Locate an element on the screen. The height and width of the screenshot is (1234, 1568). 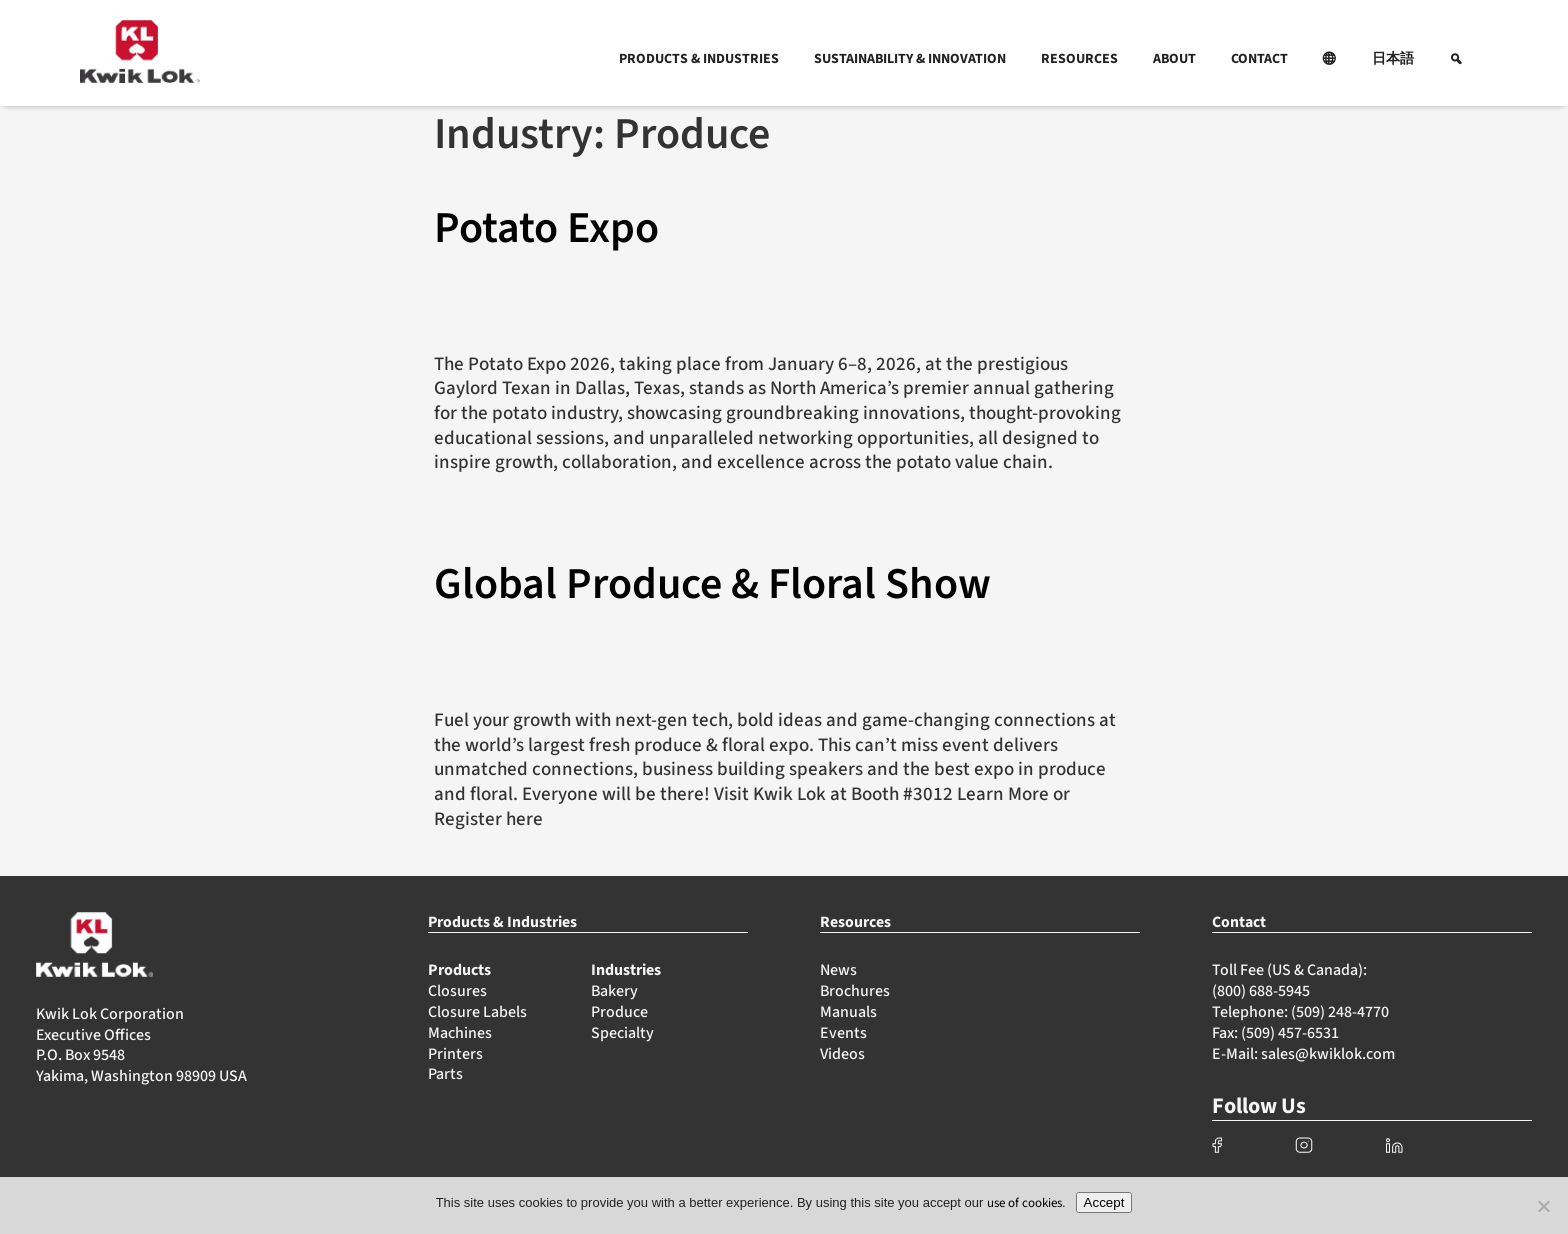
Parts is located at coordinates (445, 1074).